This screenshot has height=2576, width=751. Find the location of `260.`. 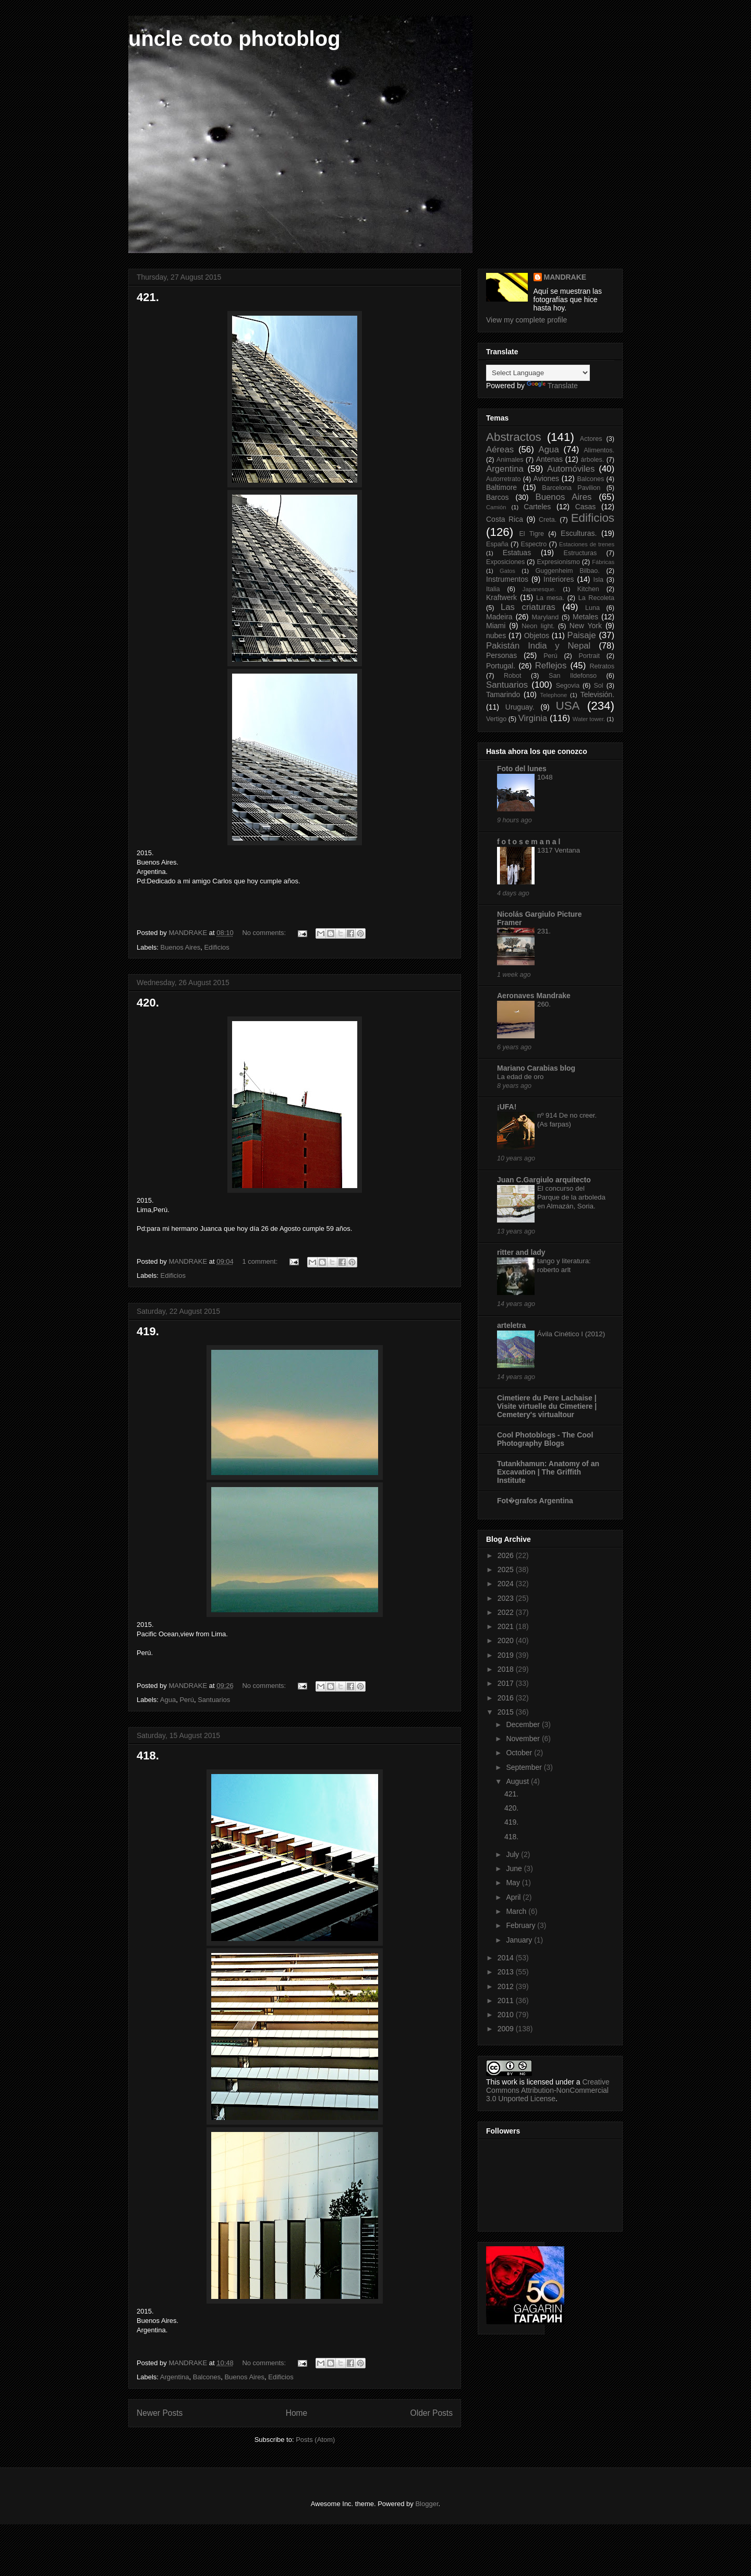

260. is located at coordinates (544, 1004).